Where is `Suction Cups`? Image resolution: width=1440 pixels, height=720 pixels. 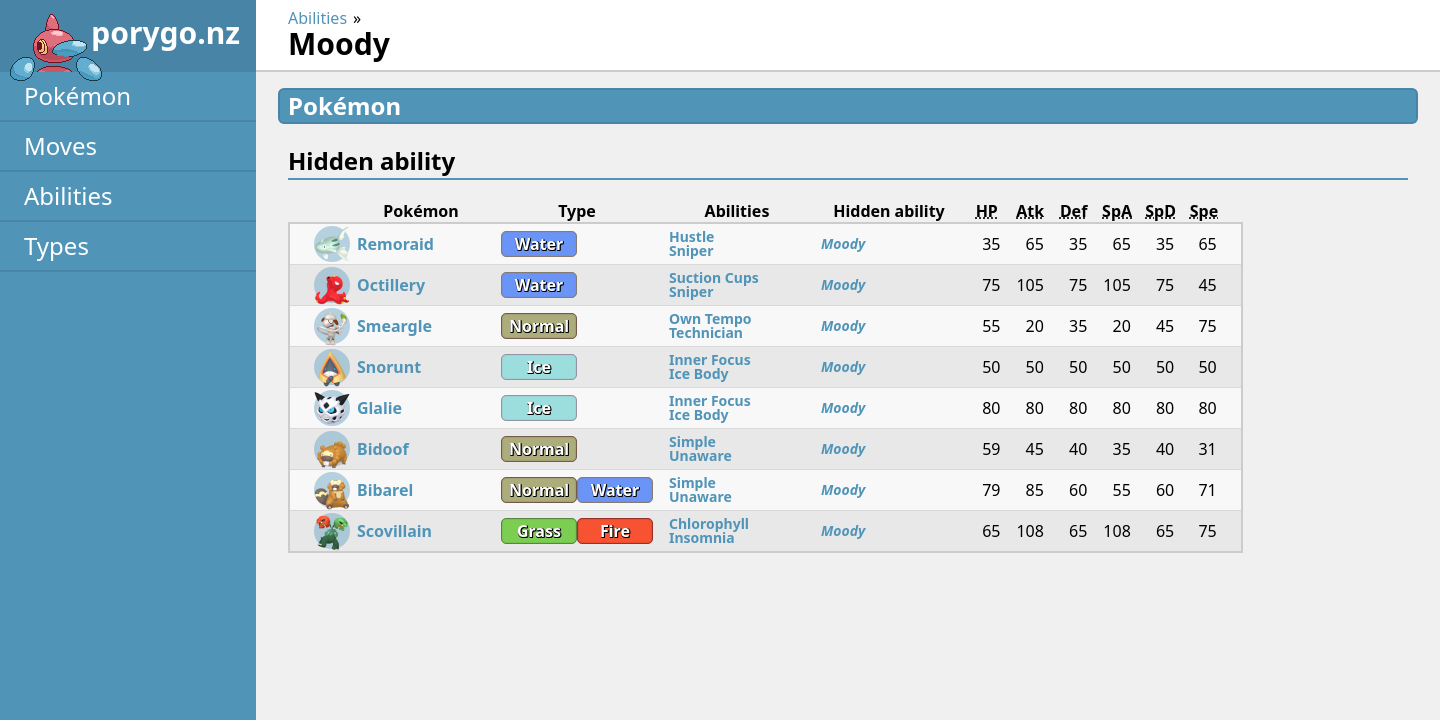 Suction Cups is located at coordinates (714, 277).